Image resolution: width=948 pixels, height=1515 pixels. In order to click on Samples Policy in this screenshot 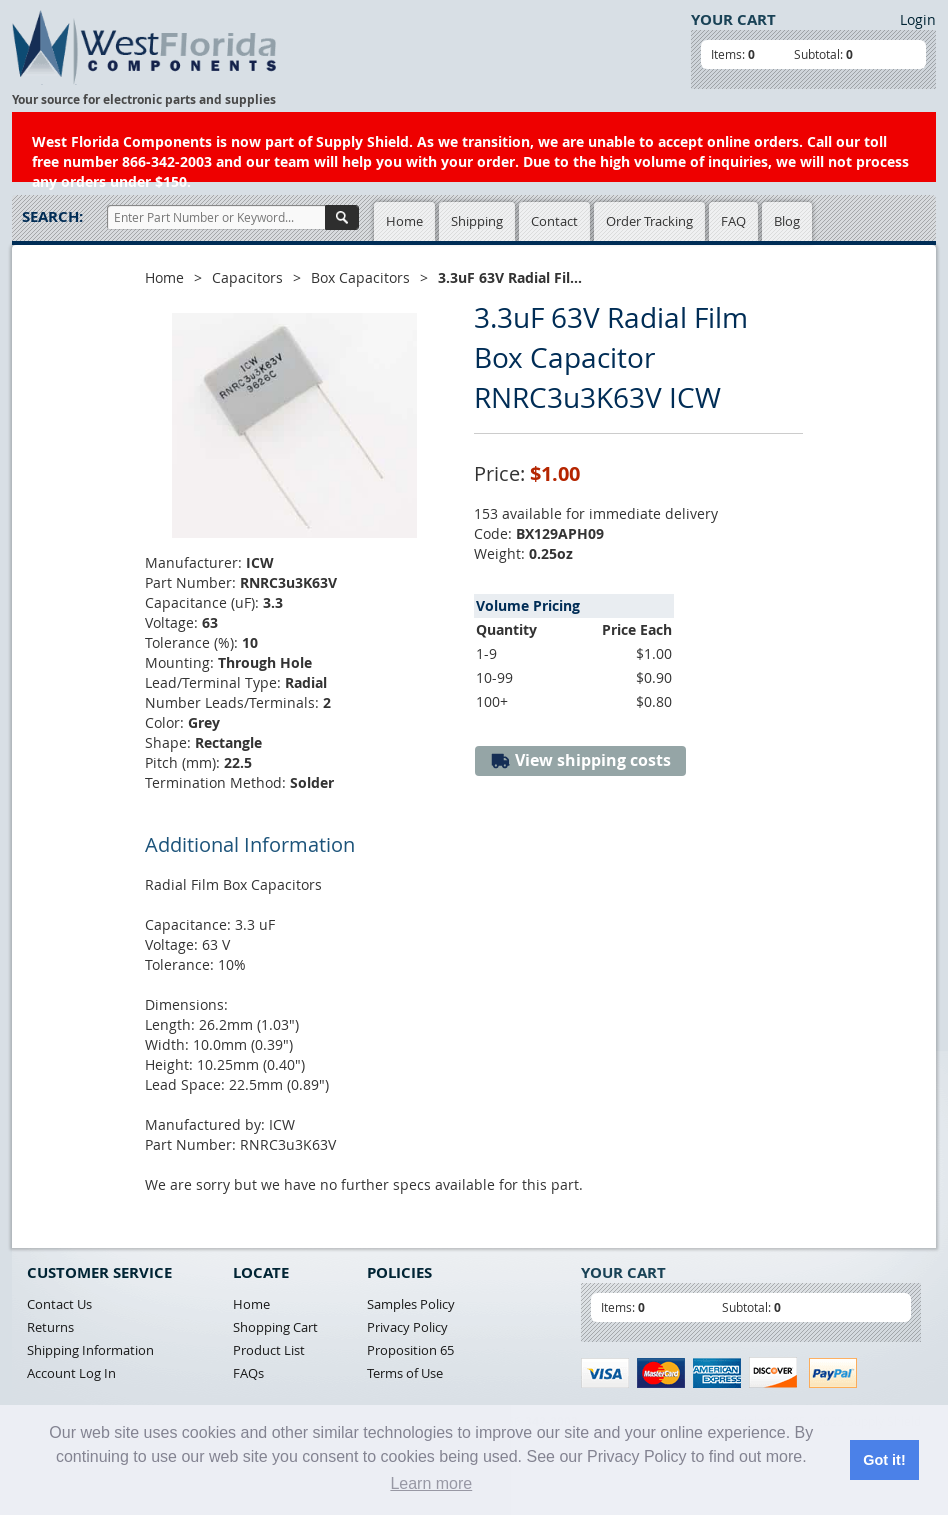, I will do `click(411, 1304)`.